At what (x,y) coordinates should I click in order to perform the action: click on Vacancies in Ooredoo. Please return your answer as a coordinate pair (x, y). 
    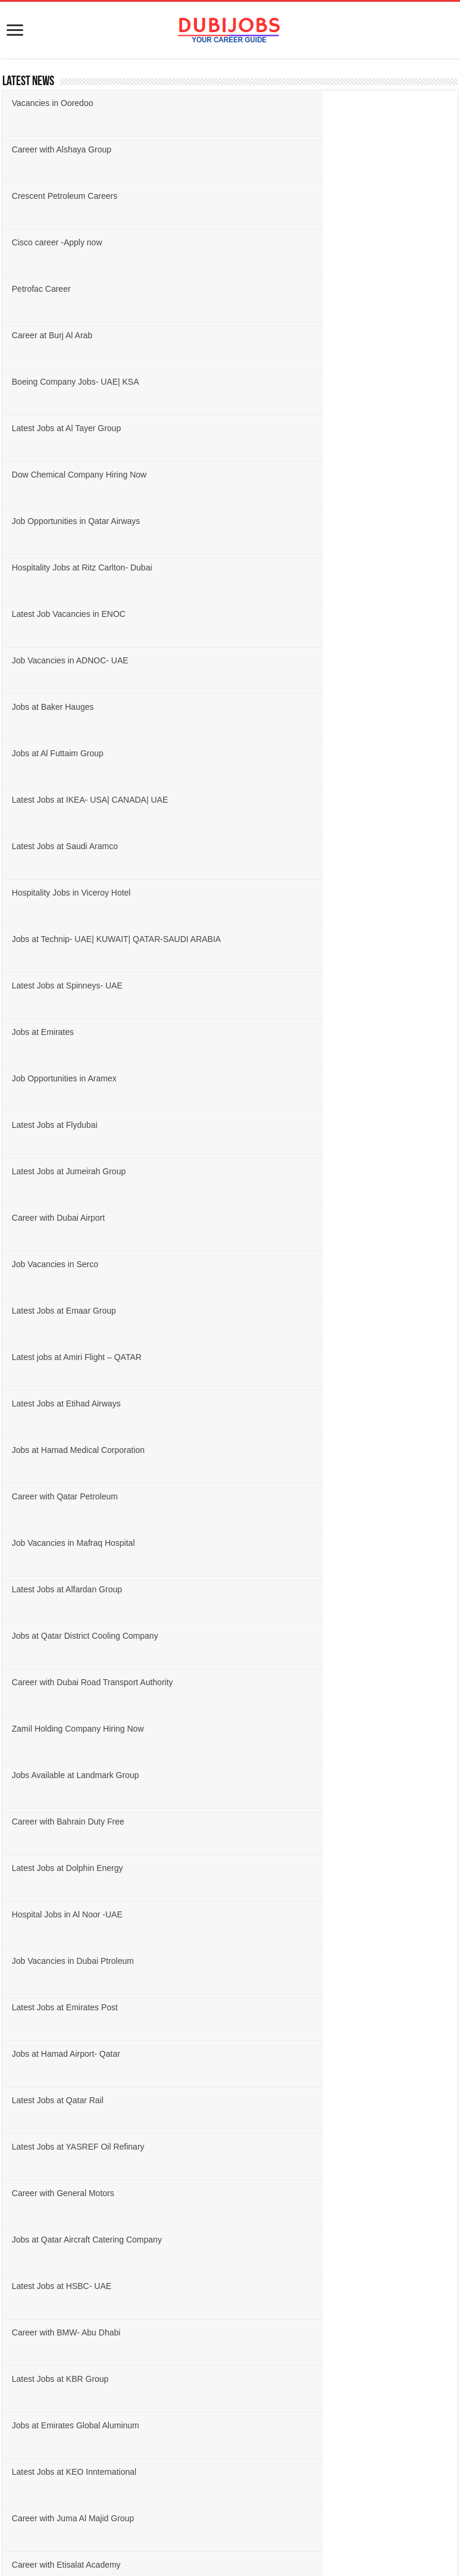
    Looking at the image, I should click on (55, 103).